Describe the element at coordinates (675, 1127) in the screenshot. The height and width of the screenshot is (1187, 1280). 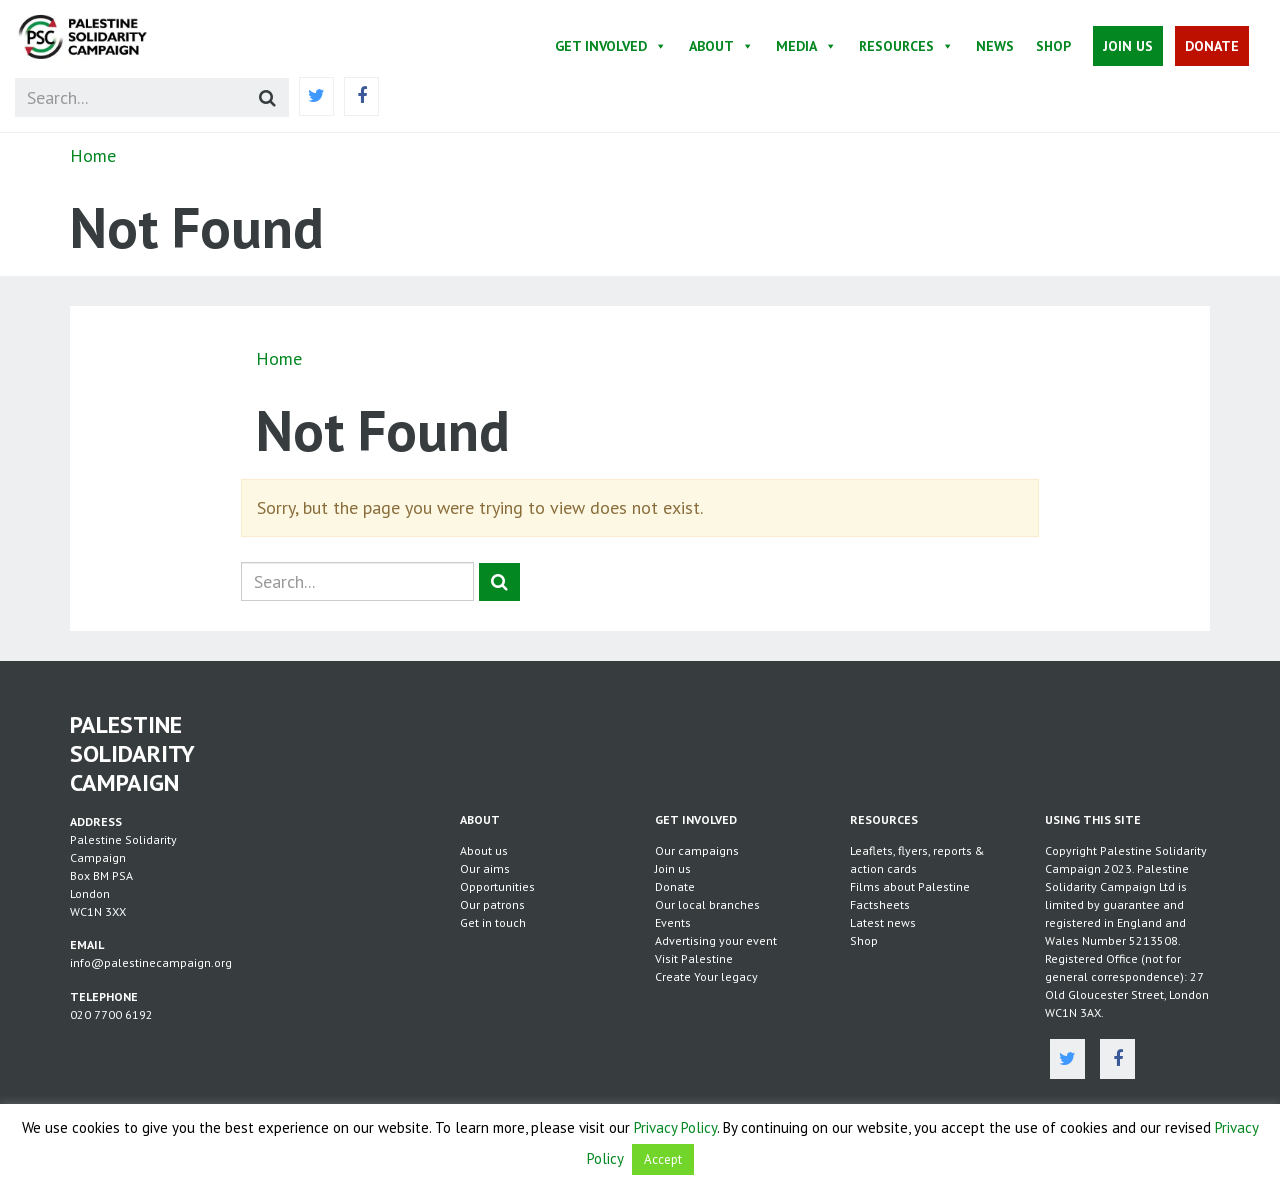
I see `Privacy Policy` at that location.